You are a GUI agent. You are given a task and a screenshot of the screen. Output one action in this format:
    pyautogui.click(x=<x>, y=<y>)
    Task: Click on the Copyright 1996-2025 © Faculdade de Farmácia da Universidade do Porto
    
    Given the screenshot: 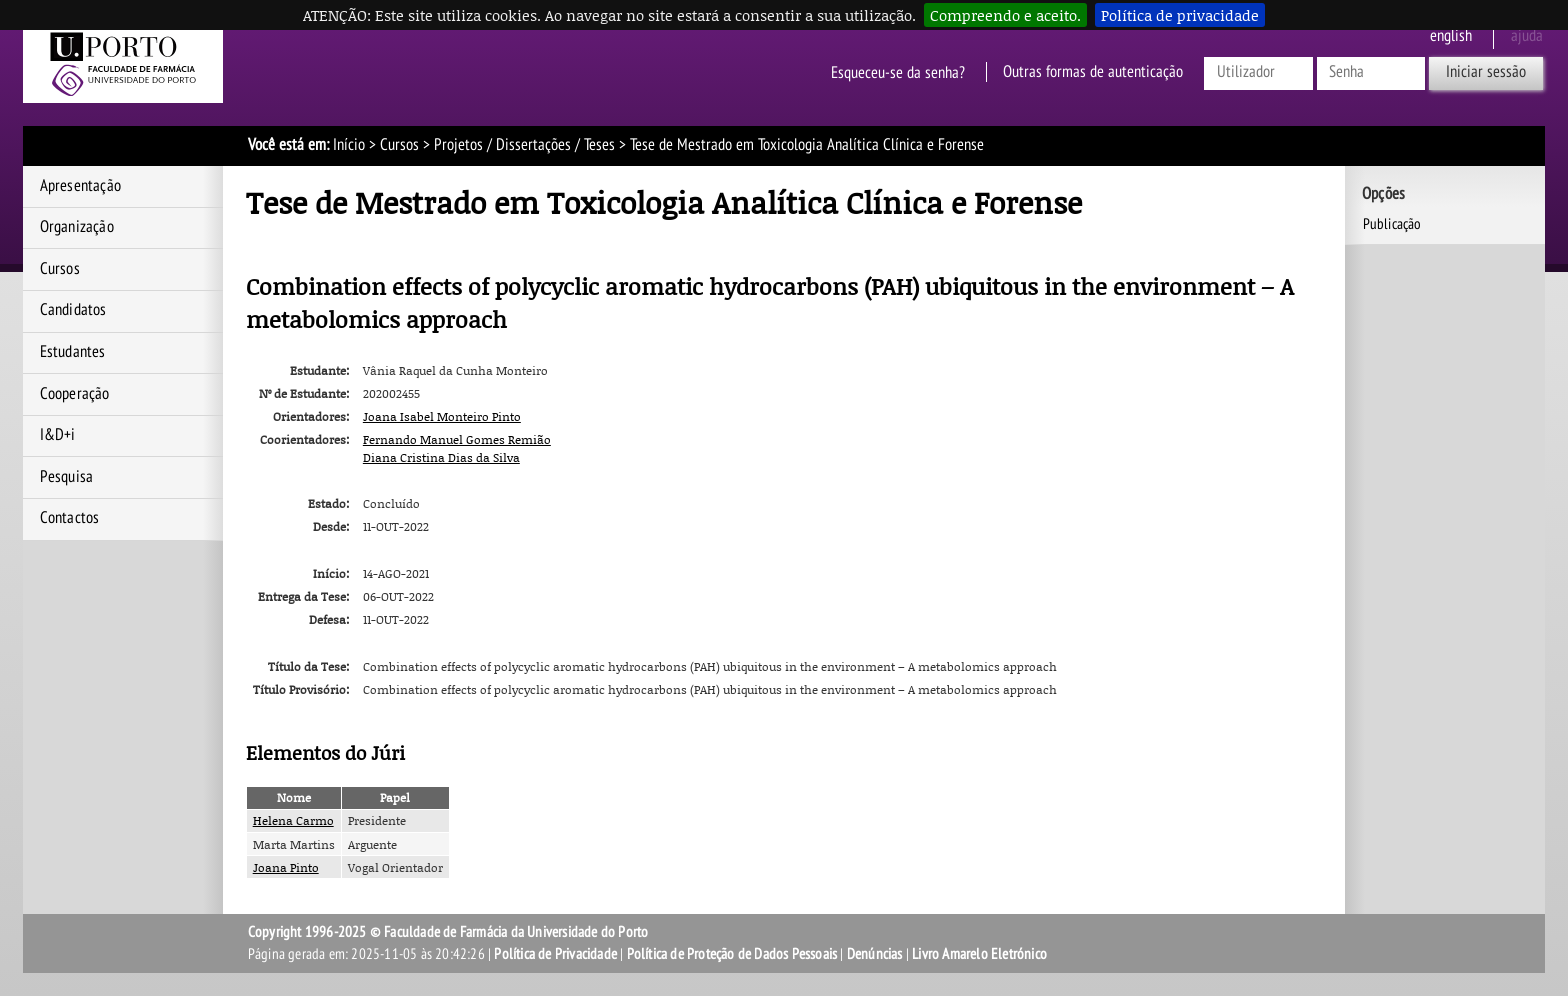 What is the action you would take?
    pyautogui.click(x=448, y=932)
    